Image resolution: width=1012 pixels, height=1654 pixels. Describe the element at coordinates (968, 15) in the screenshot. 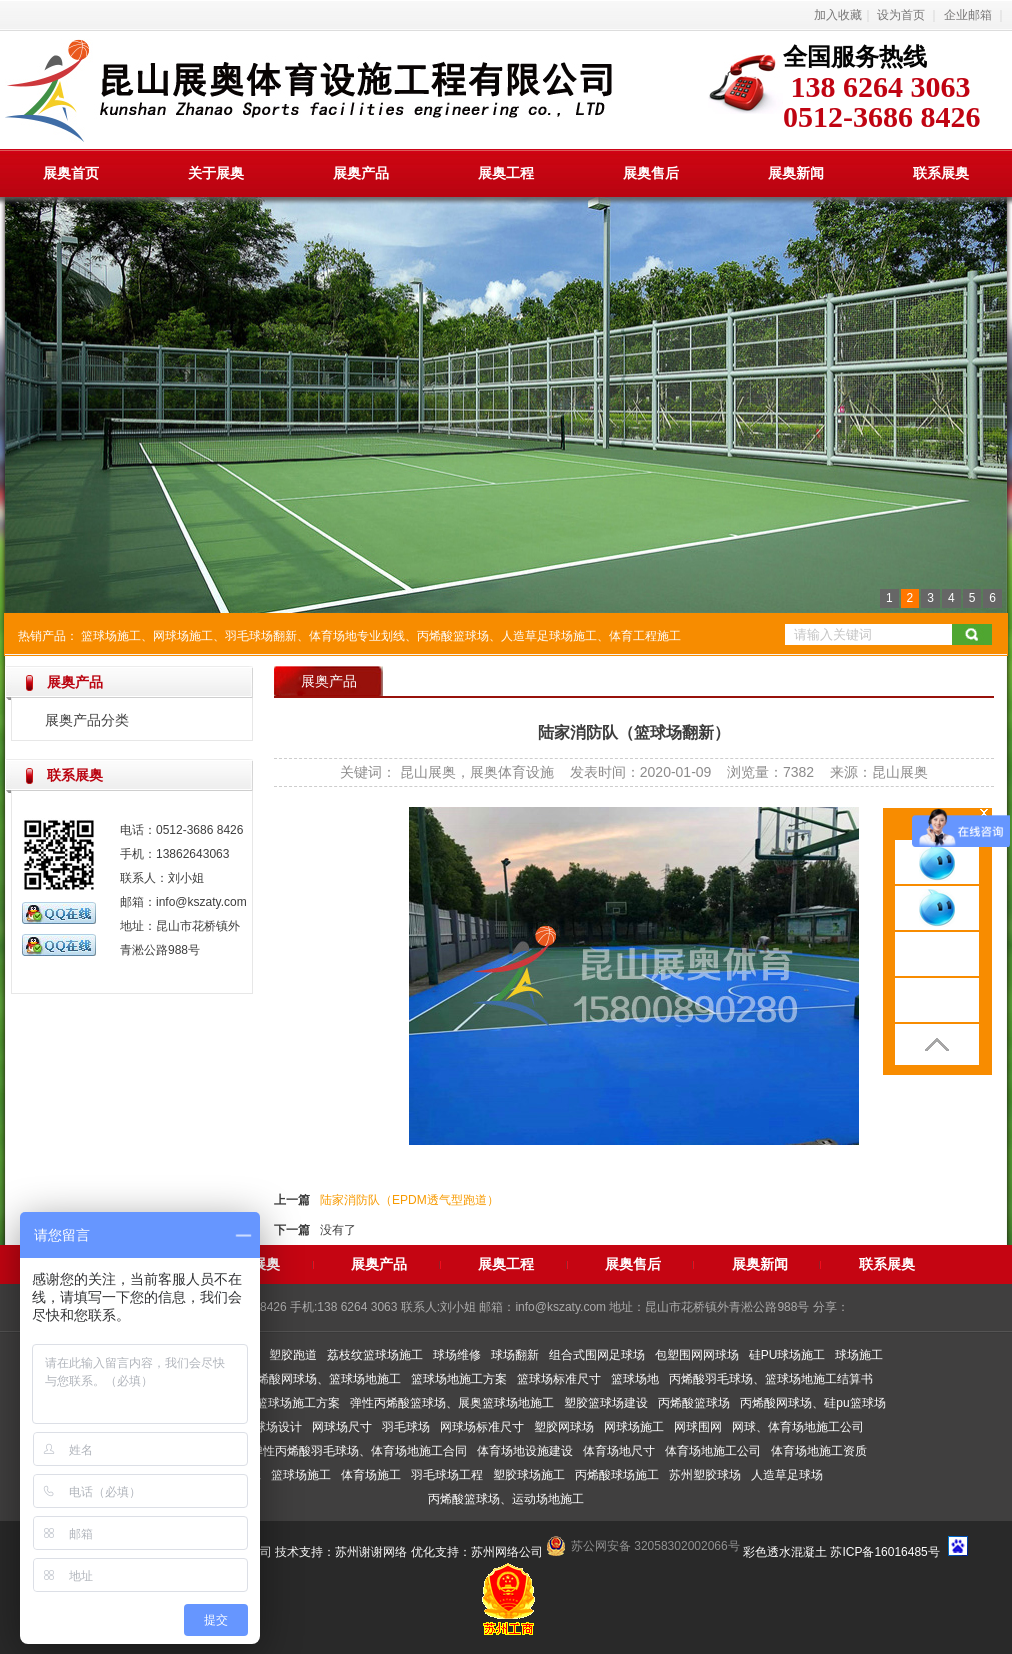

I see `企业邮箱` at that location.